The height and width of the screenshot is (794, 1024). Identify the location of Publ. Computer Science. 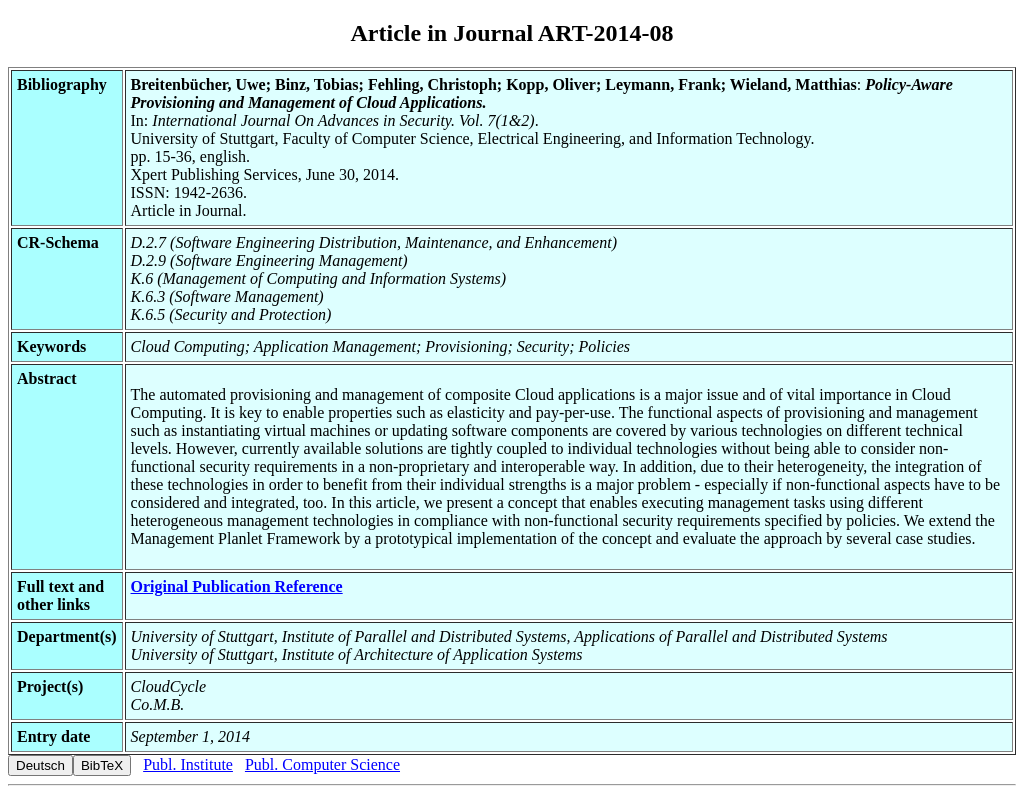
(322, 764).